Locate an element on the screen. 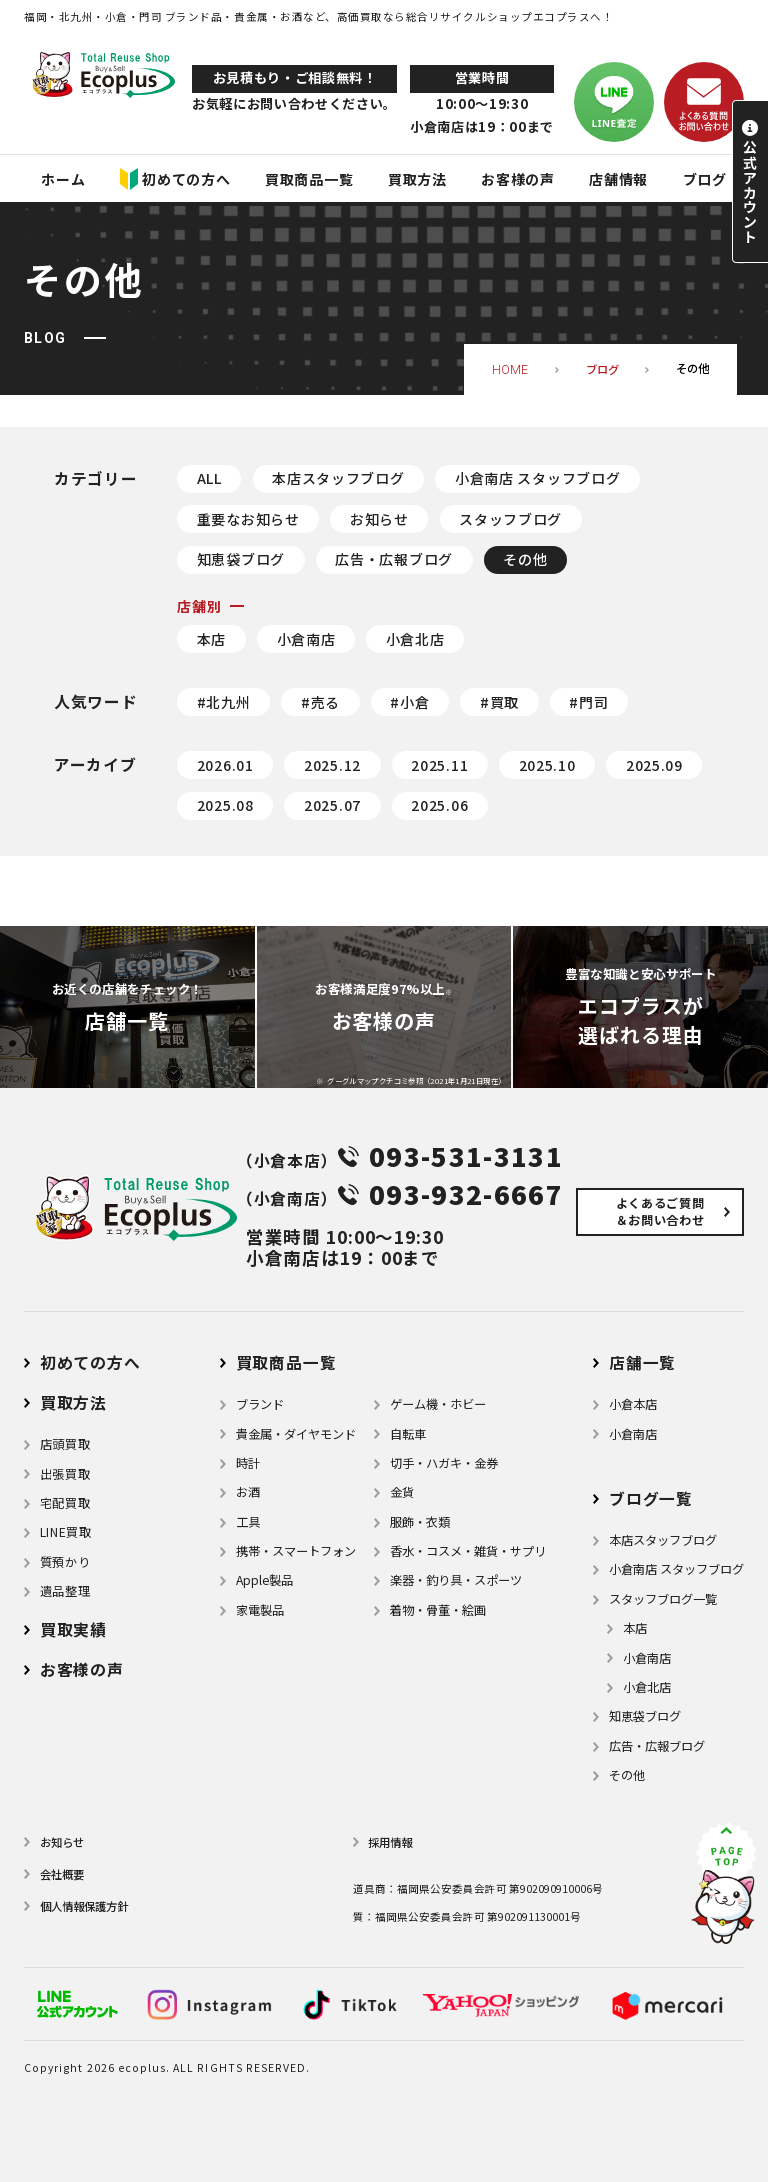 The width and height of the screenshot is (768, 2182). 着物・⾻董・絵画 is located at coordinates (438, 1610).